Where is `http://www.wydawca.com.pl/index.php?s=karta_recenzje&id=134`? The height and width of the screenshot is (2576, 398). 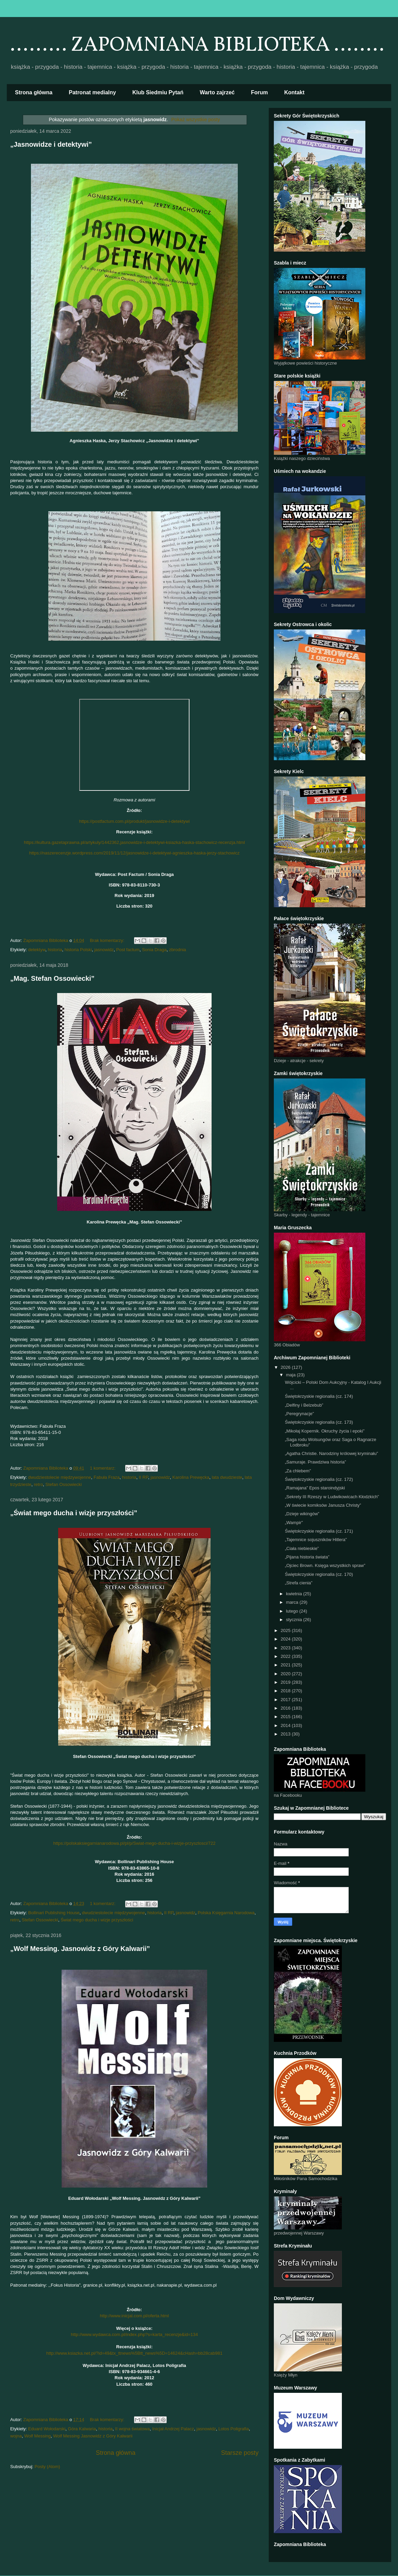
http://www.wydawca.com.pl/index.php?s=karta_recenzje&id=134 is located at coordinates (134, 2334).